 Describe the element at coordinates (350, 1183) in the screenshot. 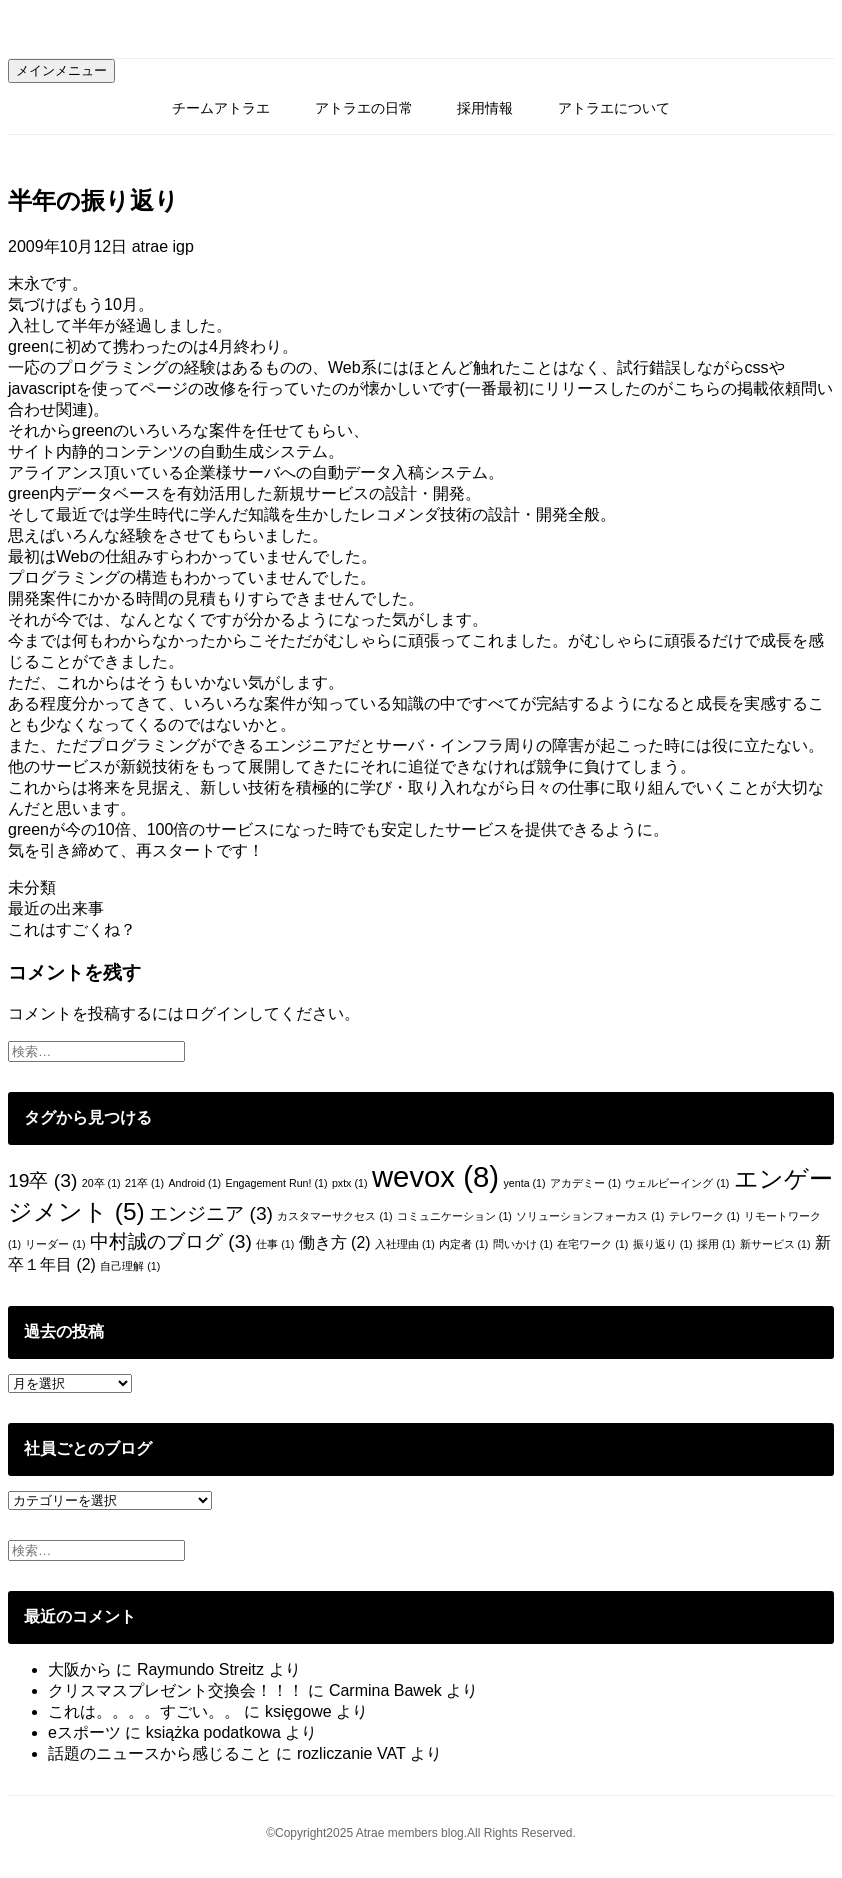

I see `pxtx [pxtx (1個の項目)]` at that location.